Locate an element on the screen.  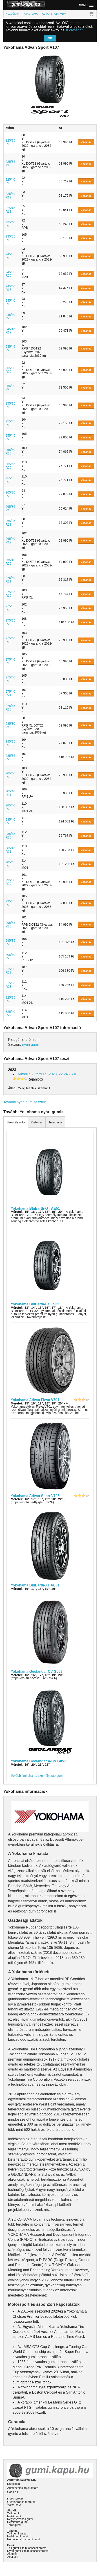
255/35 R18 is located at coordinates (10, 405).